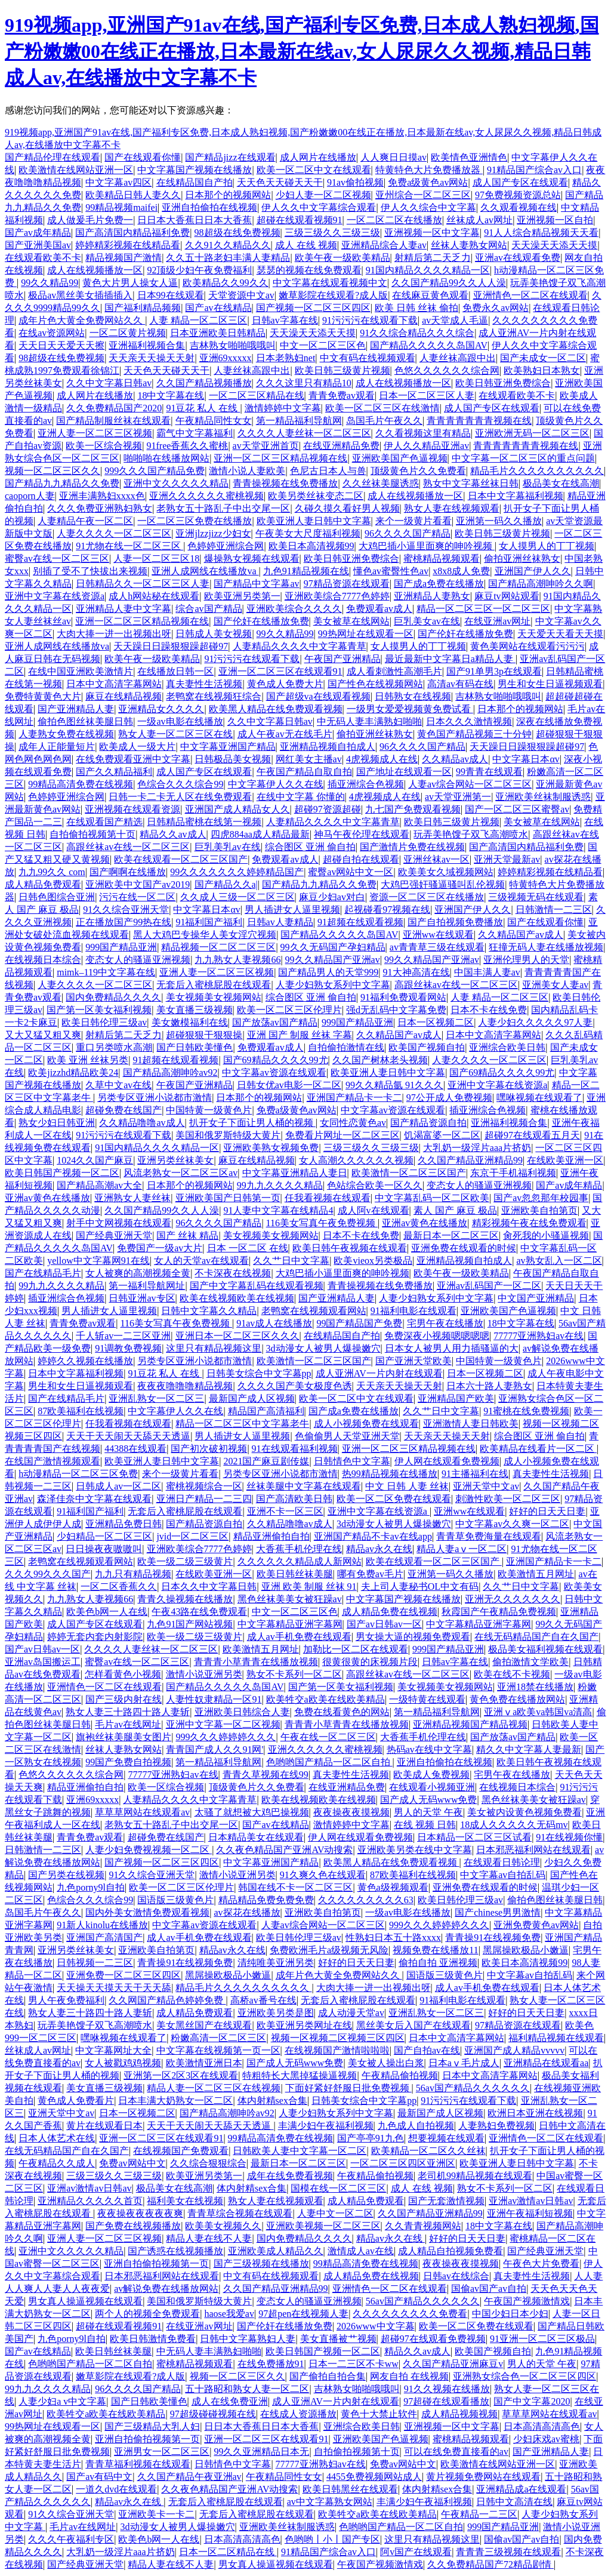 This screenshot has height=2576, width=611. I want to click on 麻豆tv网站观看, so click(506, 596).